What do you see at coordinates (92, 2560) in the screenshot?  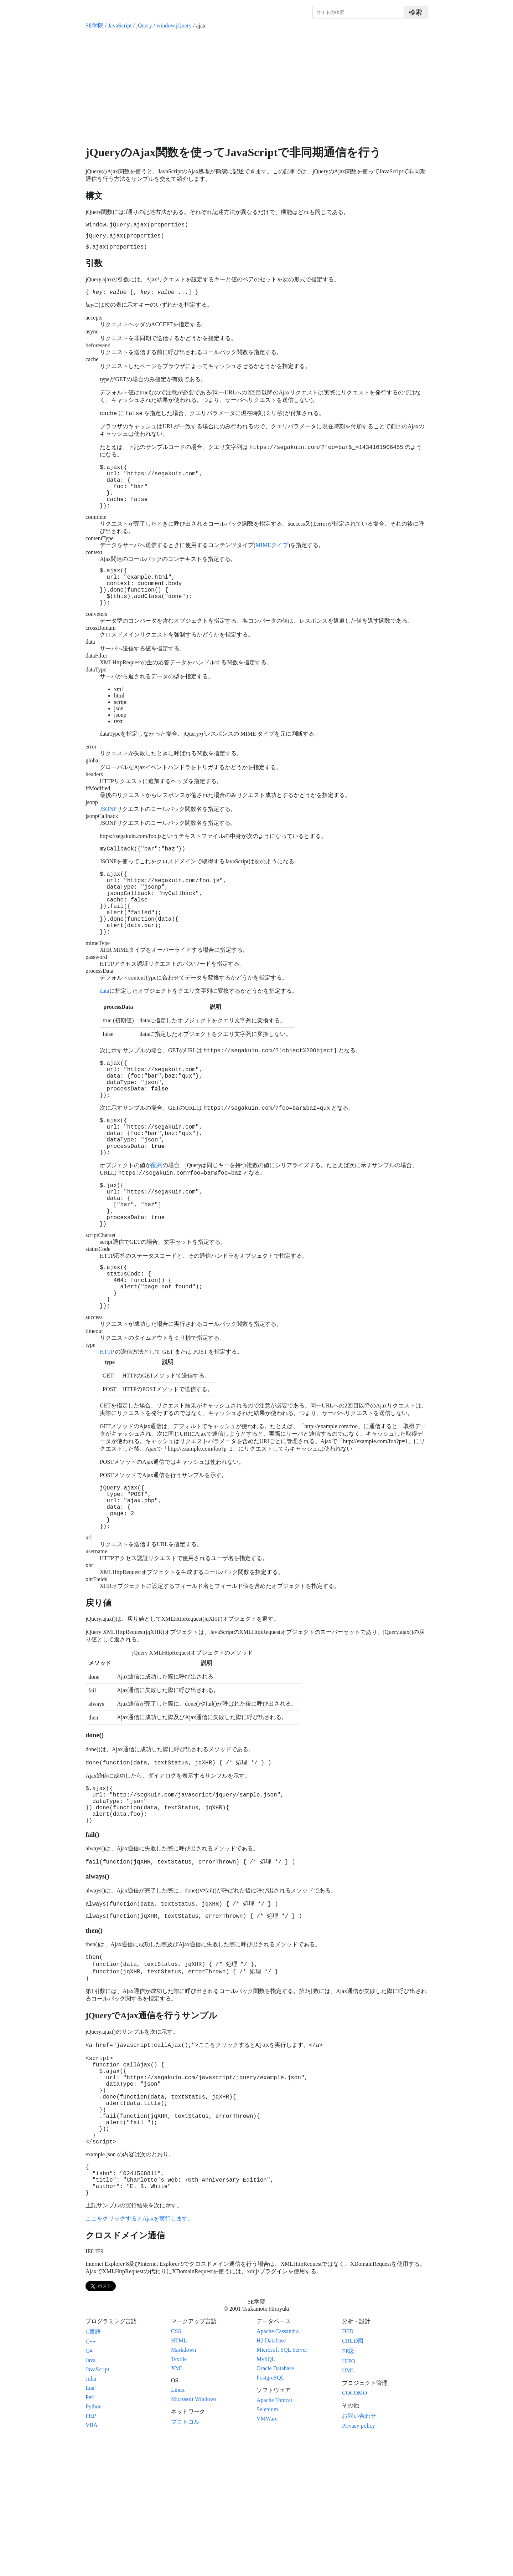 I see `VBA` at bounding box center [92, 2560].